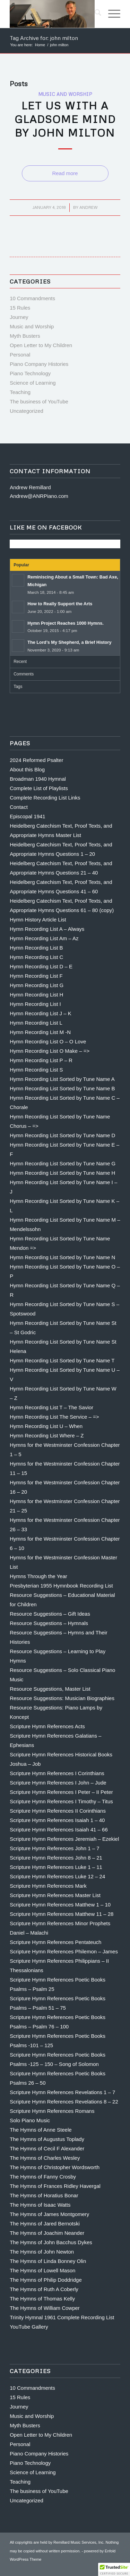 The height and width of the screenshot is (2576, 130). I want to click on Personal, so click(20, 355).